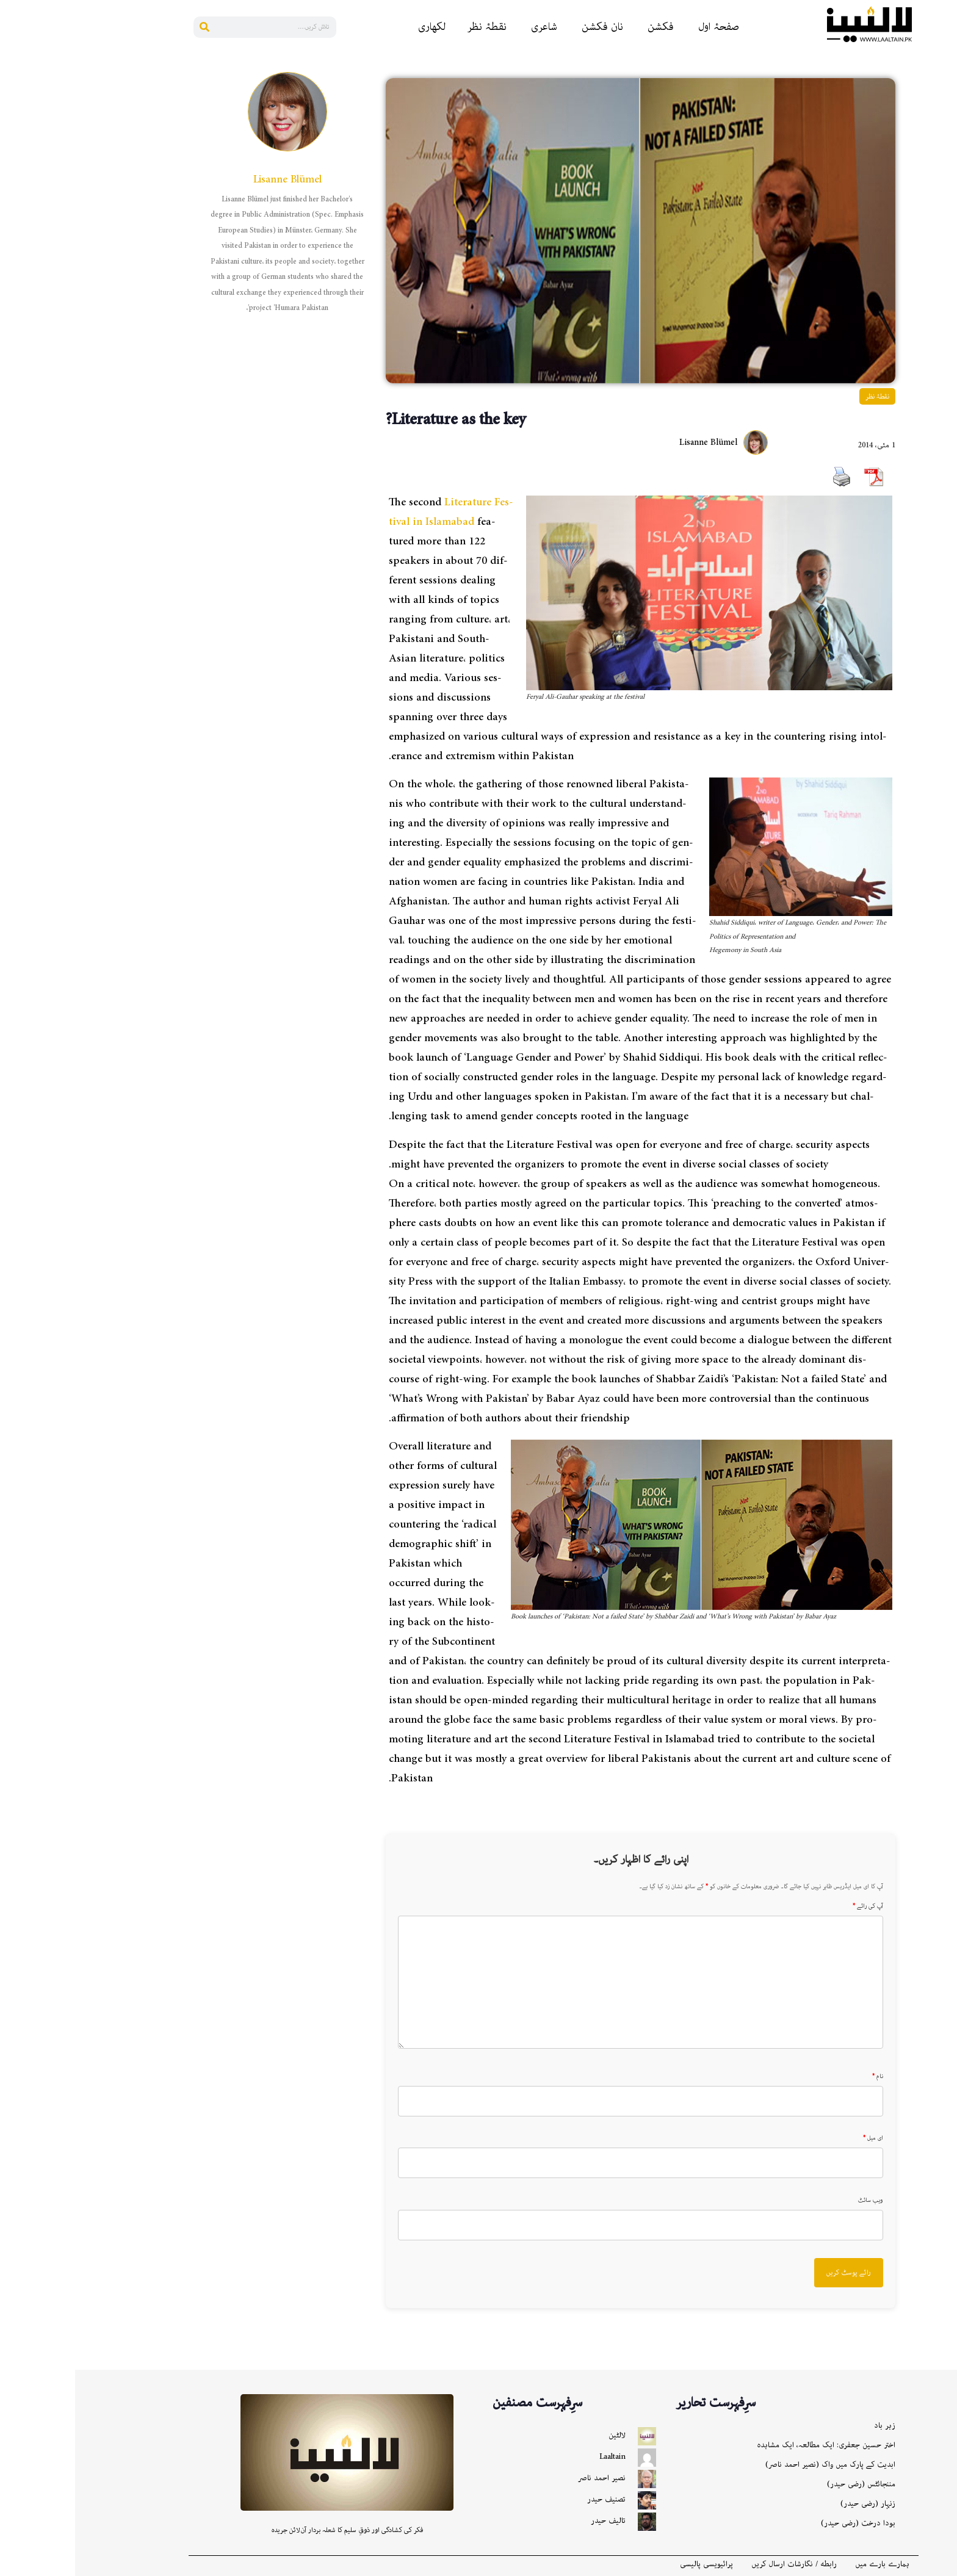 The width and height of the screenshot is (957, 2576). I want to click on تالیف حیدر, so click(533, 2521).